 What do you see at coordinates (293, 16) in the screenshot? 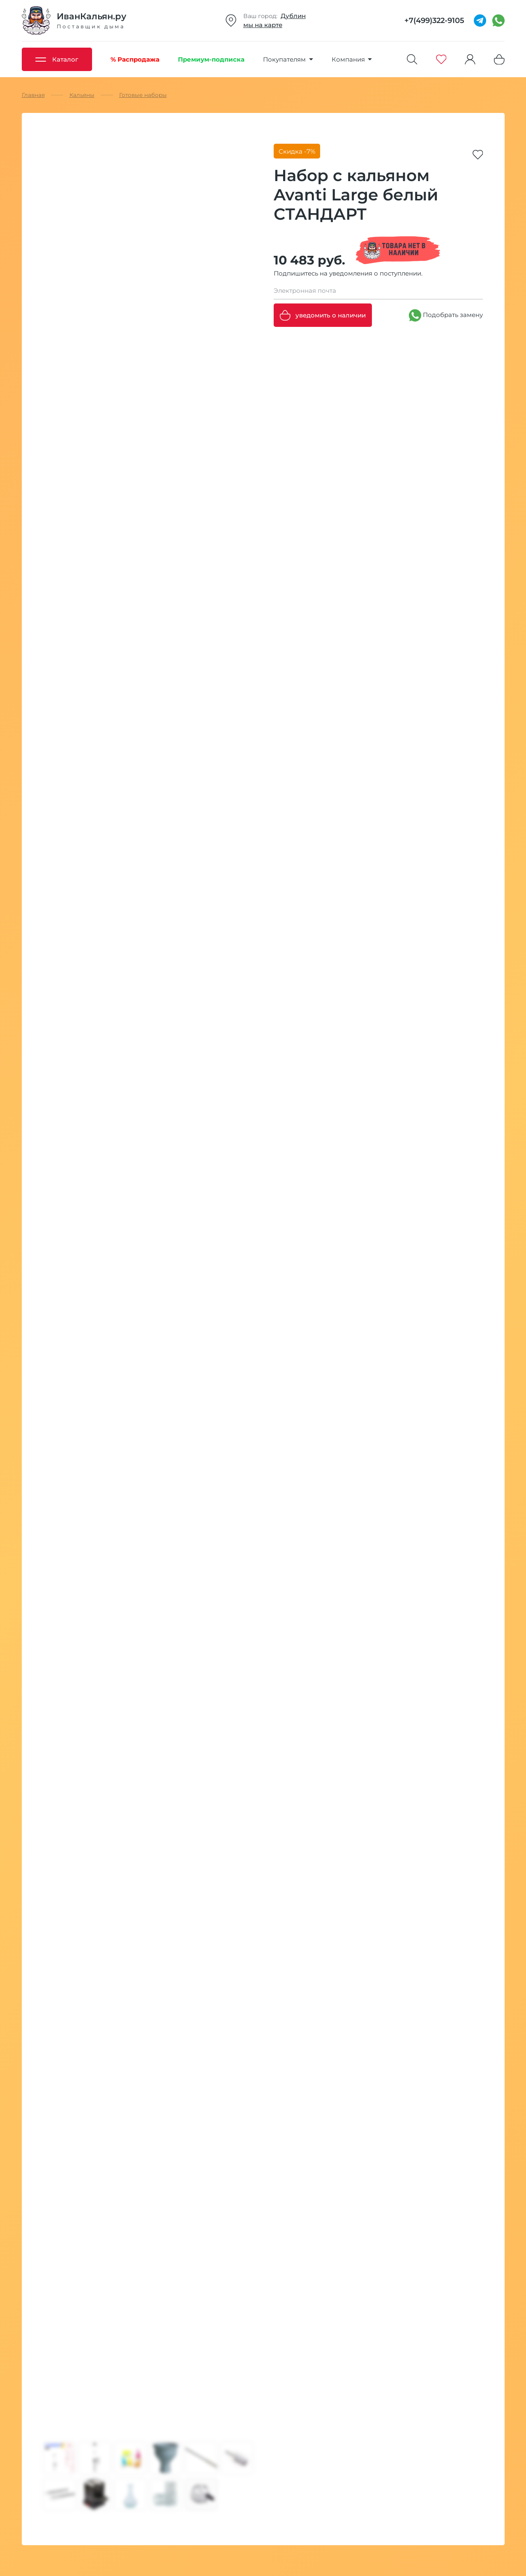
I see `Дублин` at bounding box center [293, 16].